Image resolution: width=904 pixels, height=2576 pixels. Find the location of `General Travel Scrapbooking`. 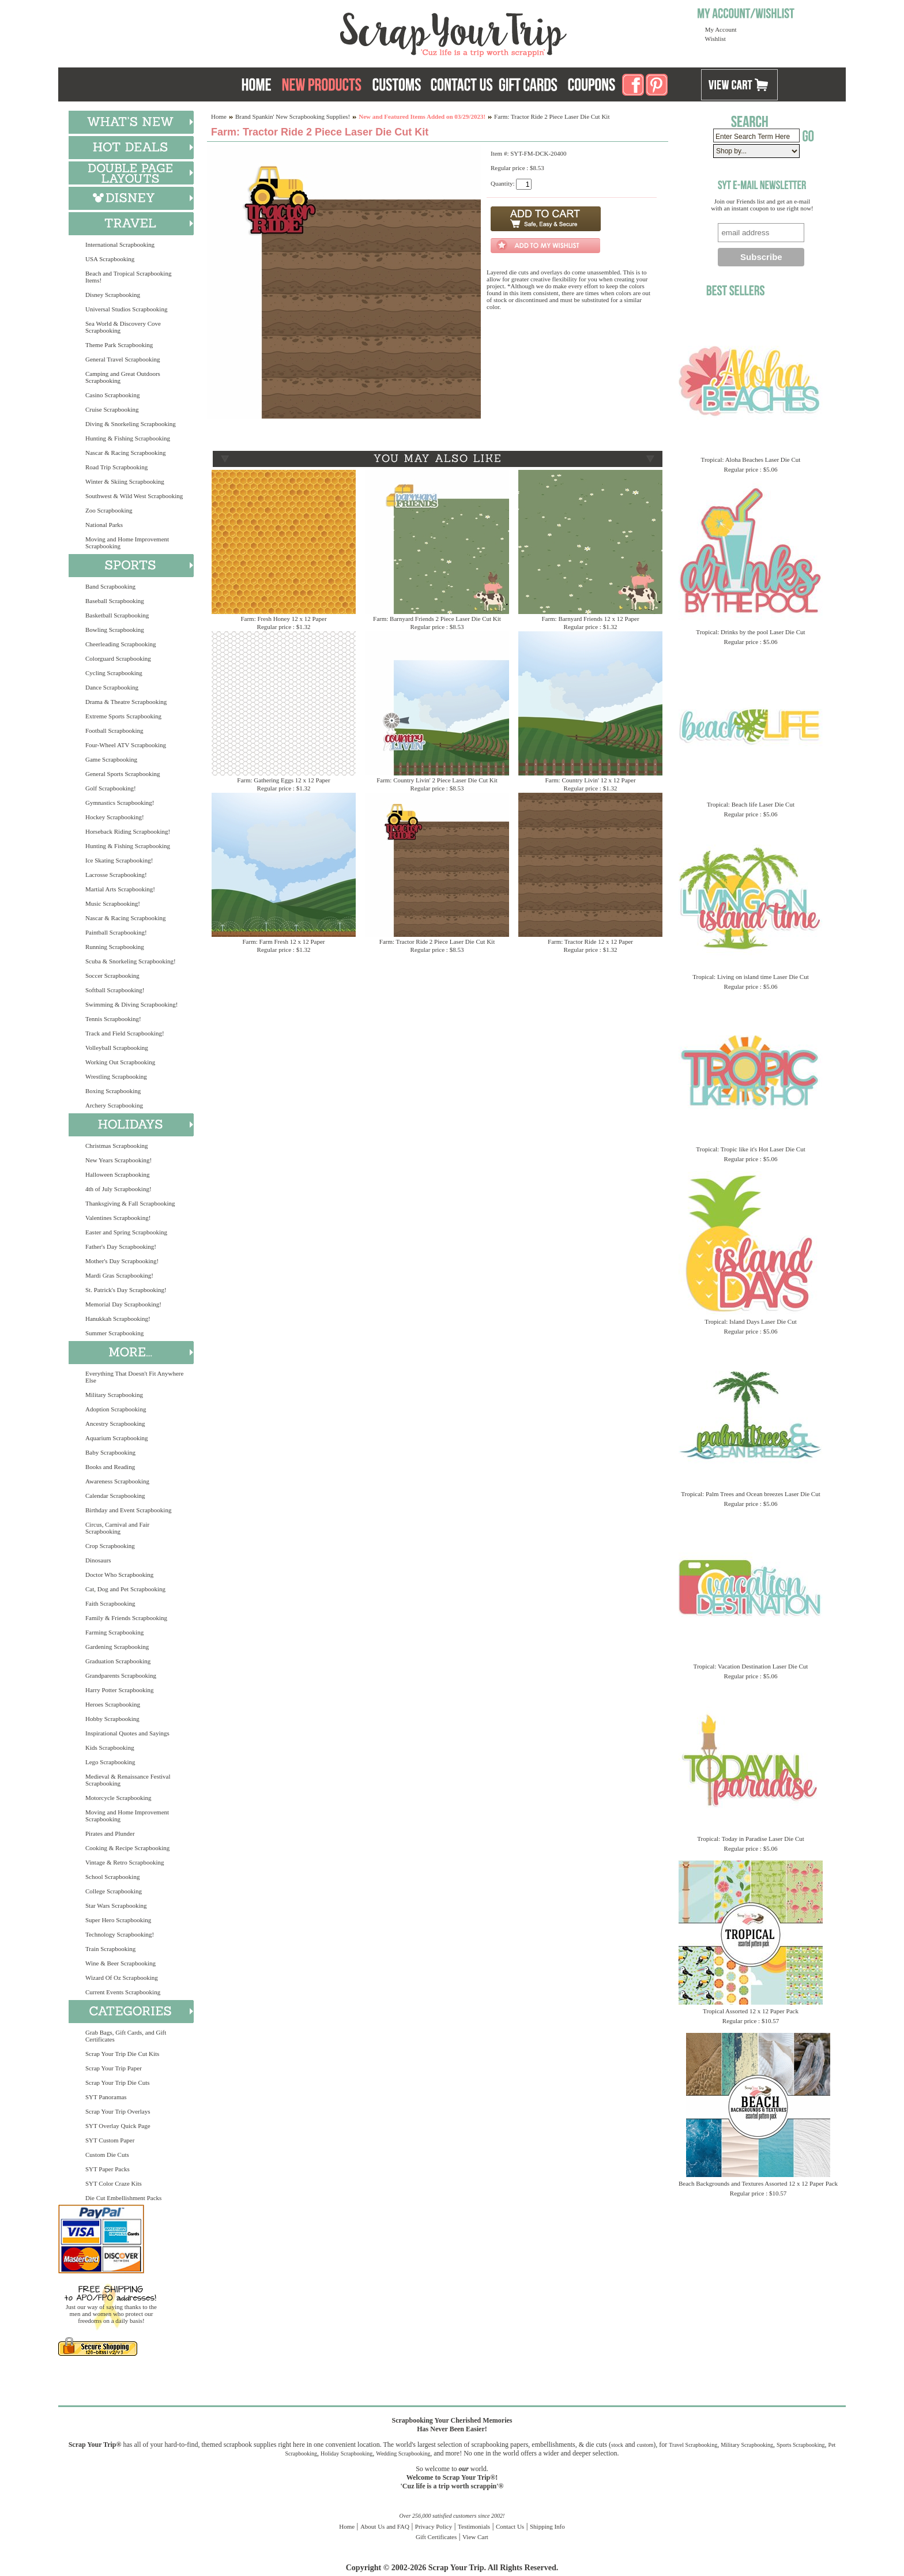

General Travel Scrapbooking is located at coordinates (122, 359).